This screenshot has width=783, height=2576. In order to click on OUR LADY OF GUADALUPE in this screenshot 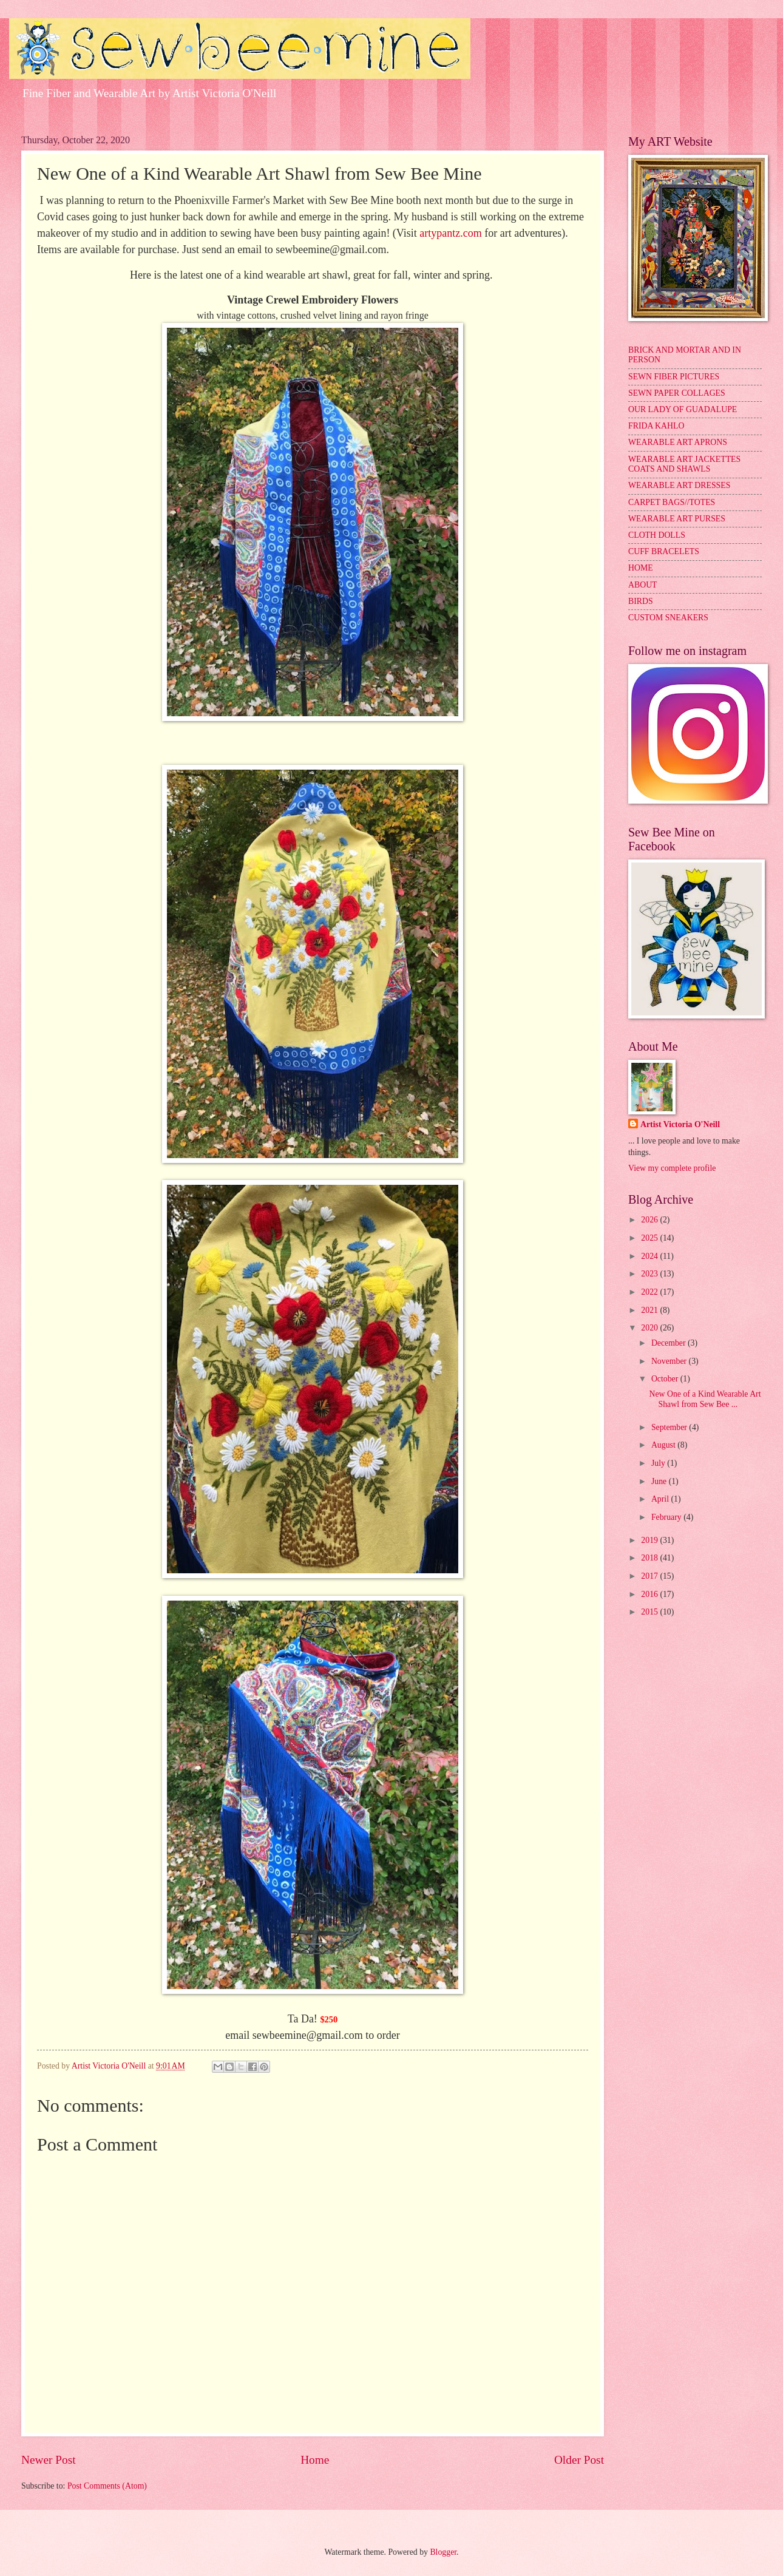, I will do `click(682, 409)`.